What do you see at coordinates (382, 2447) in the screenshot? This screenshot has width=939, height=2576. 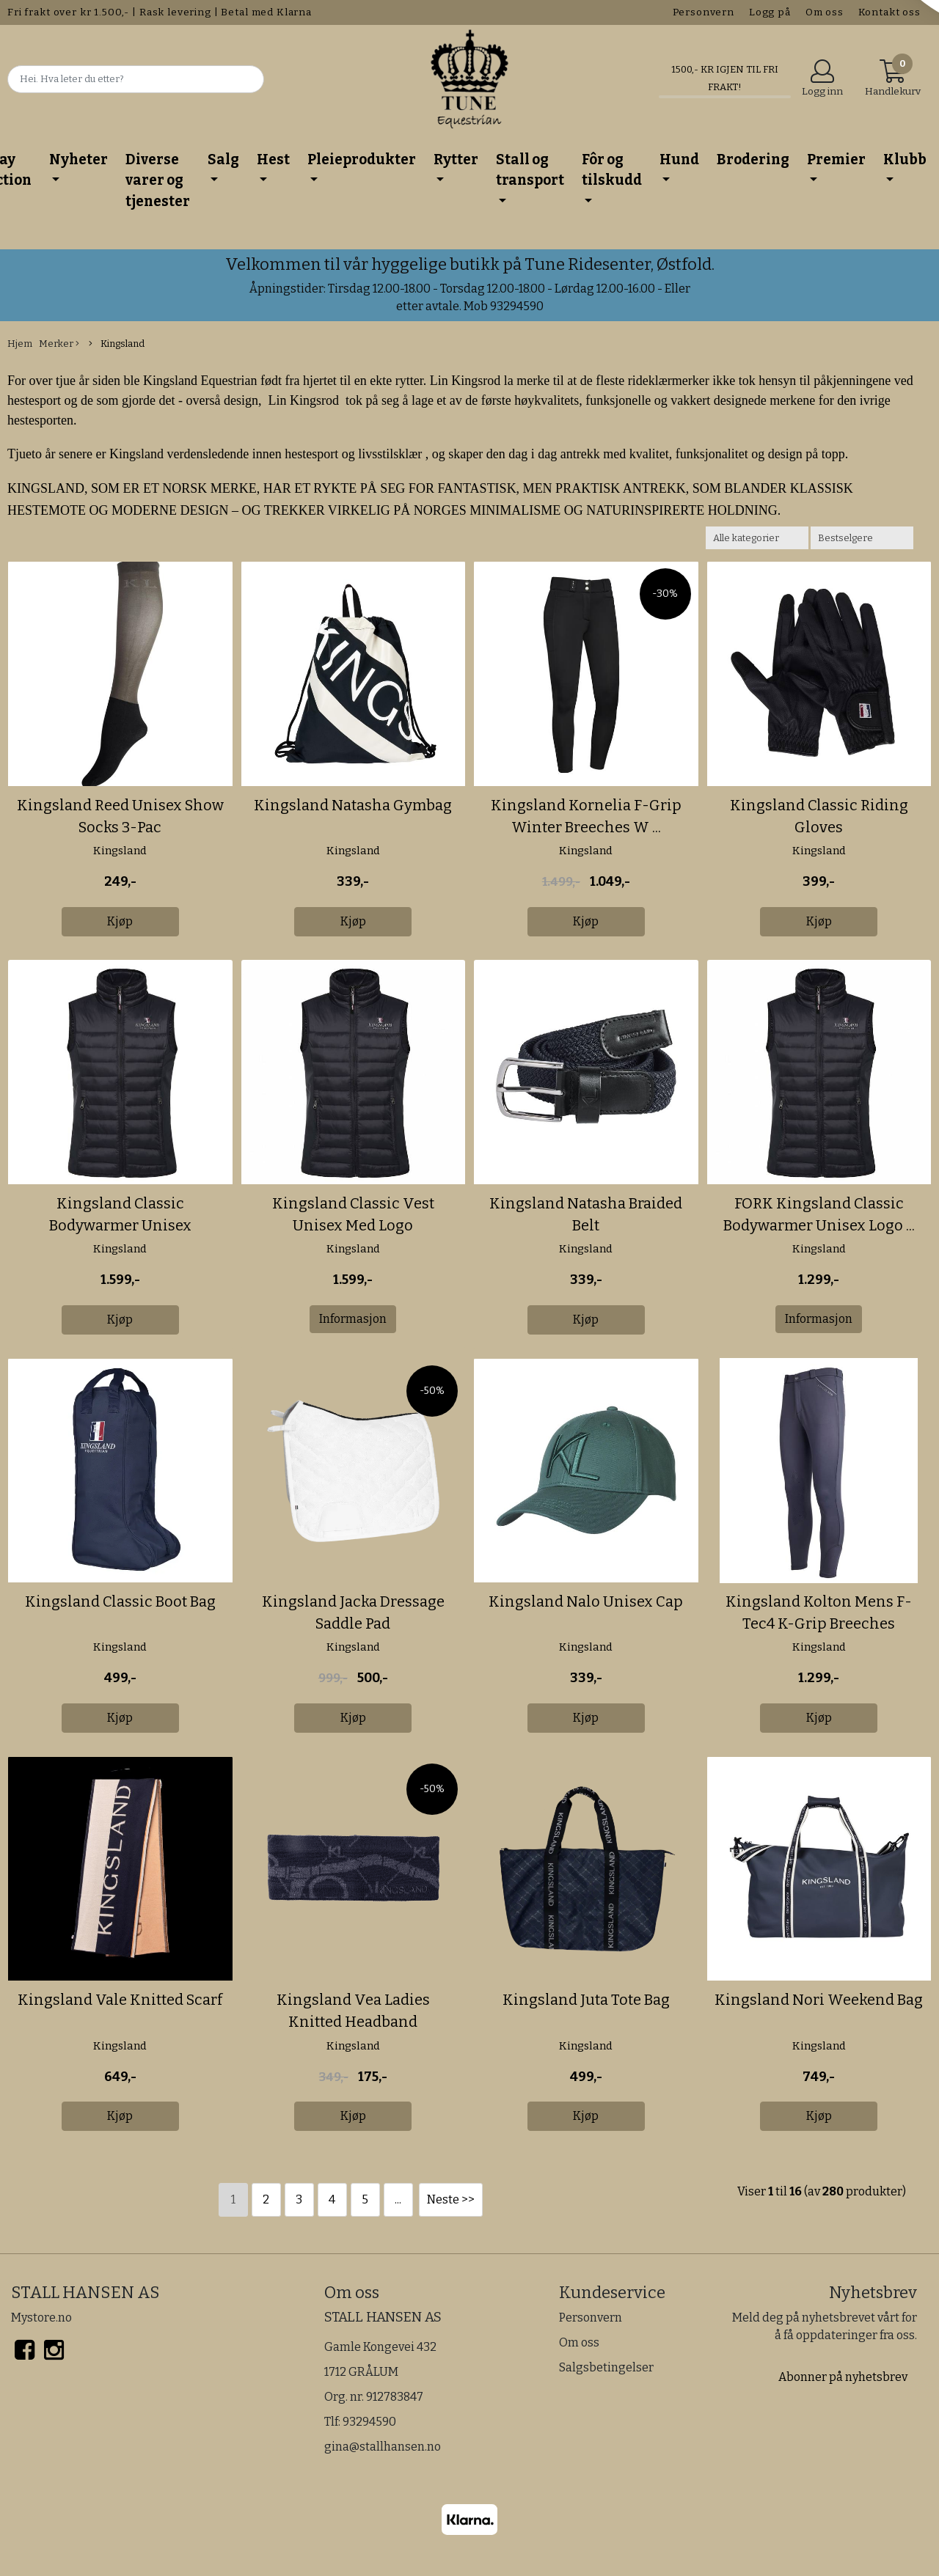 I see `gina@stallhansen.no` at bounding box center [382, 2447].